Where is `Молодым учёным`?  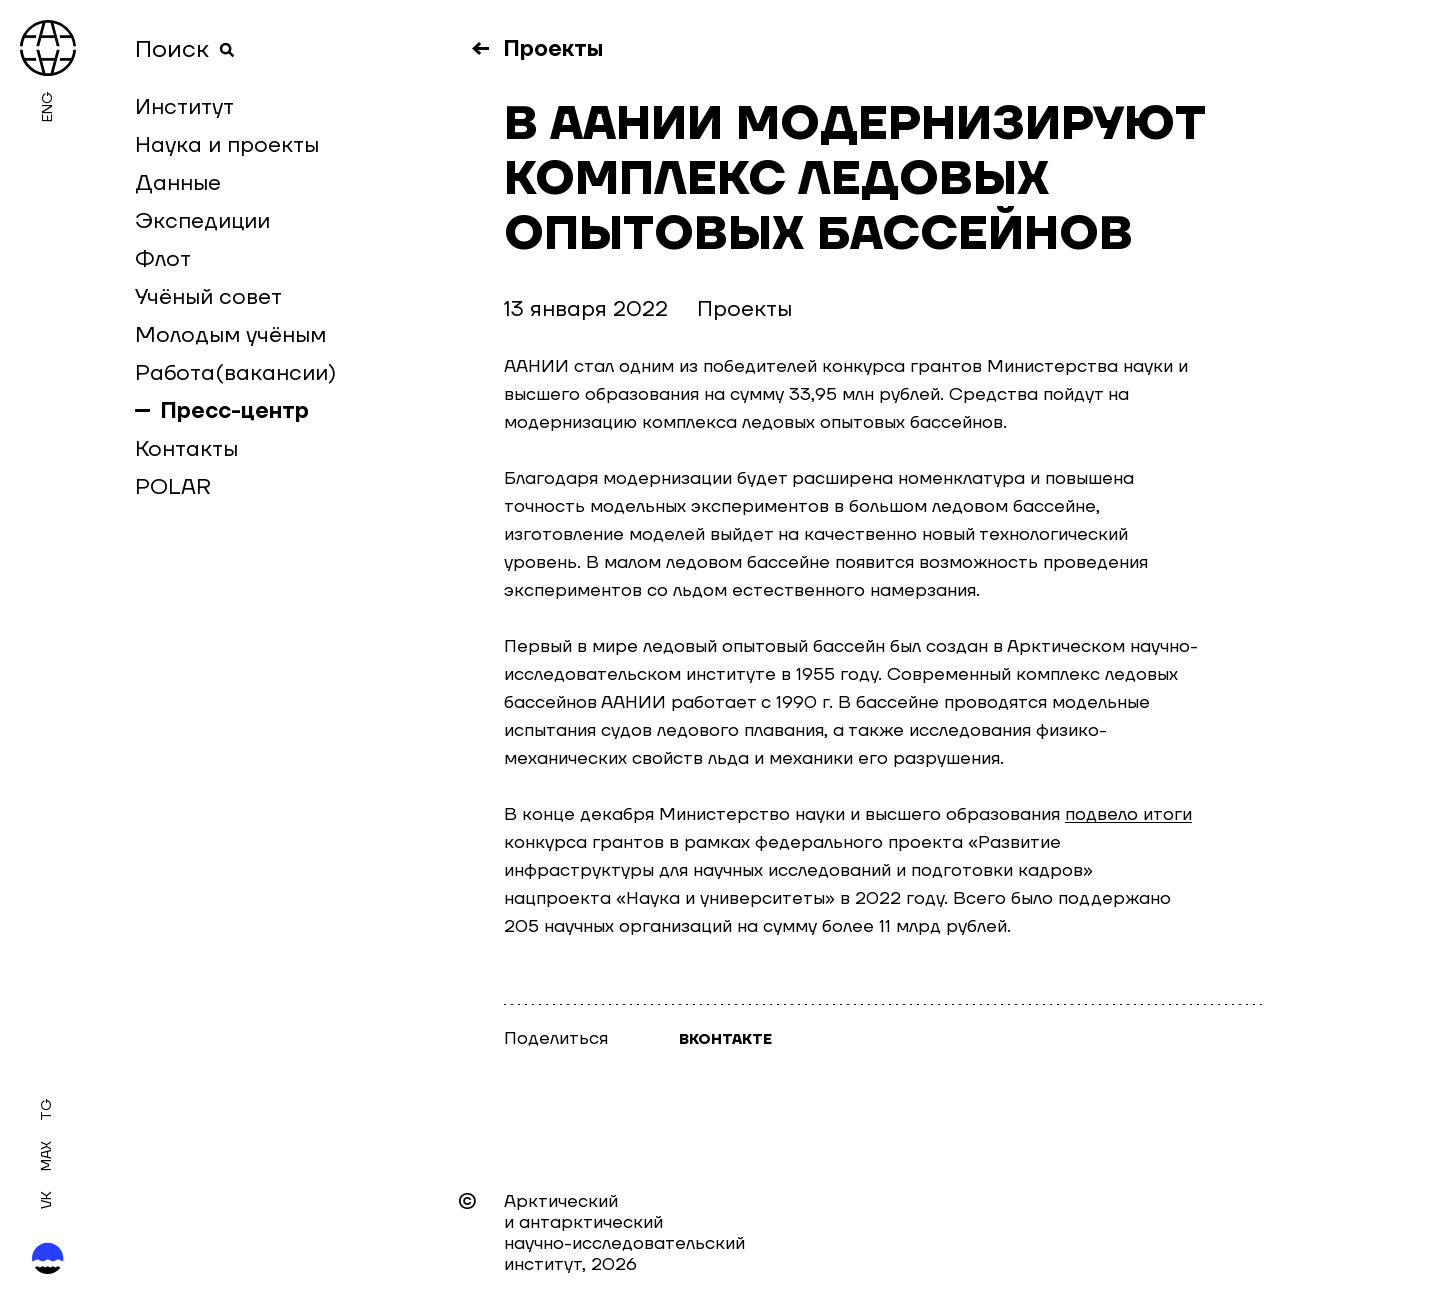
Молодым учёным is located at coordinates (230, 335).